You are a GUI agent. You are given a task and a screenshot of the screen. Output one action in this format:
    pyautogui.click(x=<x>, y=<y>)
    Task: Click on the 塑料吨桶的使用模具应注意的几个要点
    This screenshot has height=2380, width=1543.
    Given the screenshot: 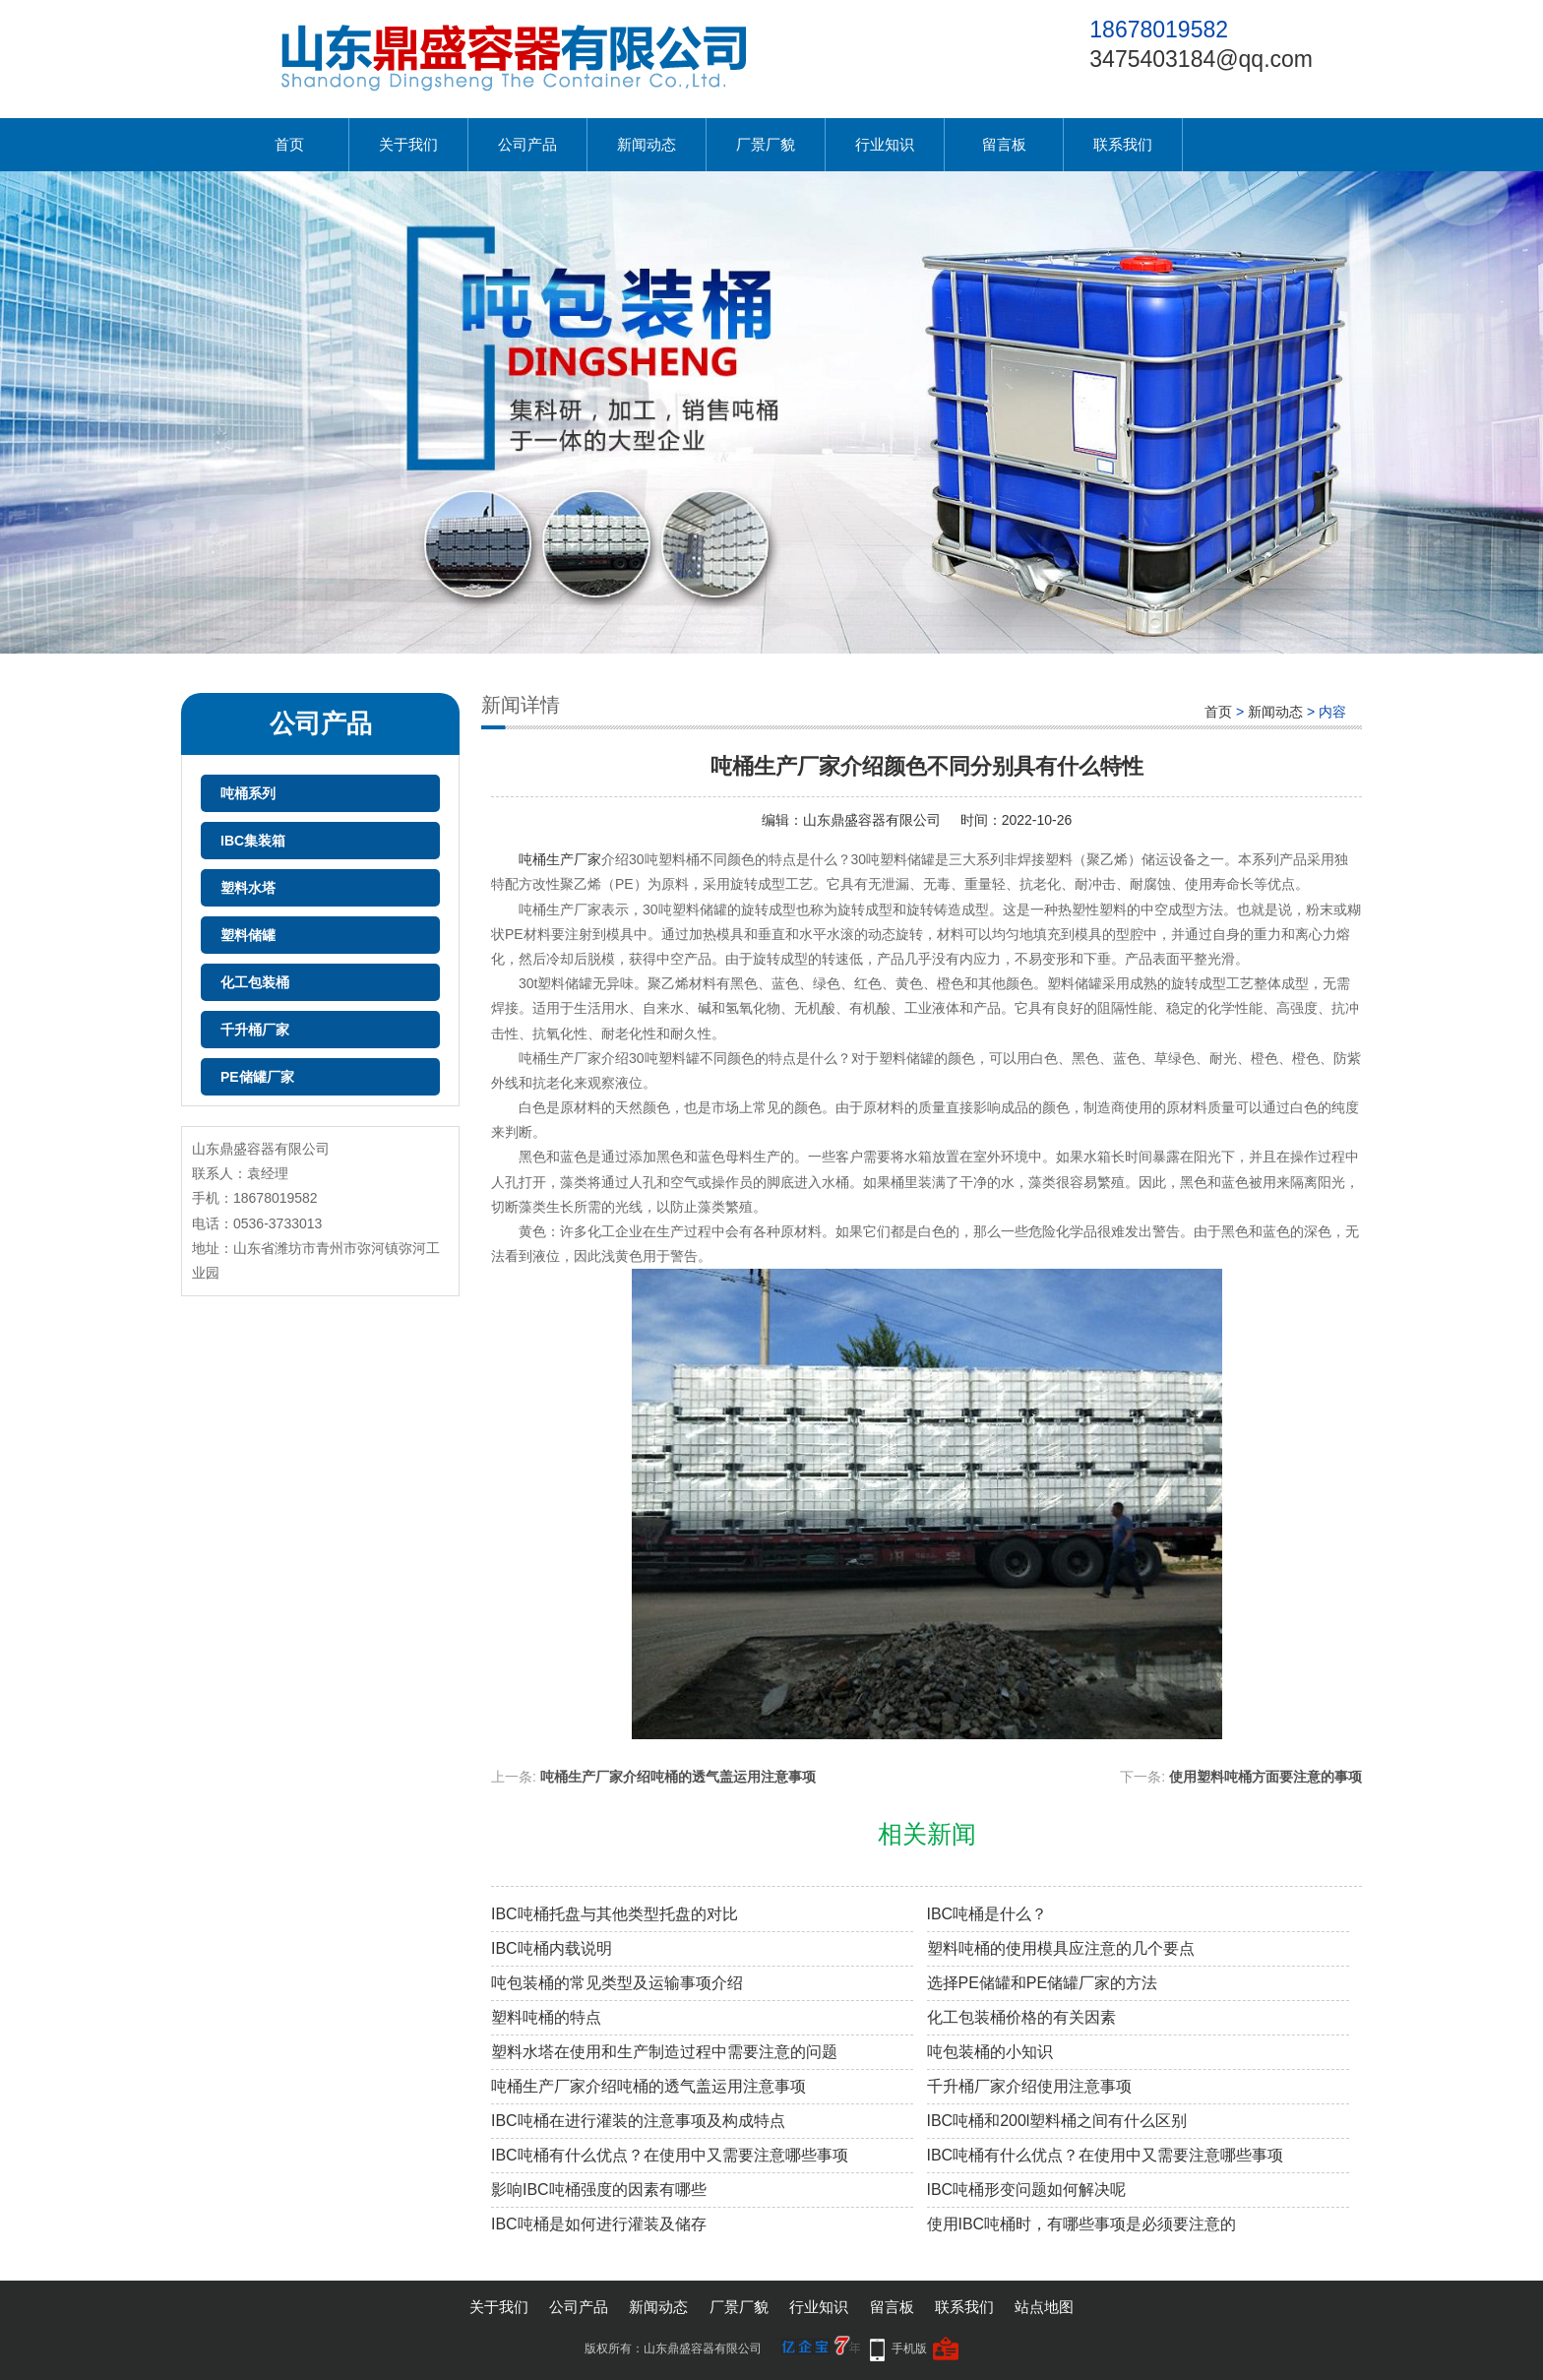 What is the action you would take?
    pyautogui.click(x=1061, y=1948)
    